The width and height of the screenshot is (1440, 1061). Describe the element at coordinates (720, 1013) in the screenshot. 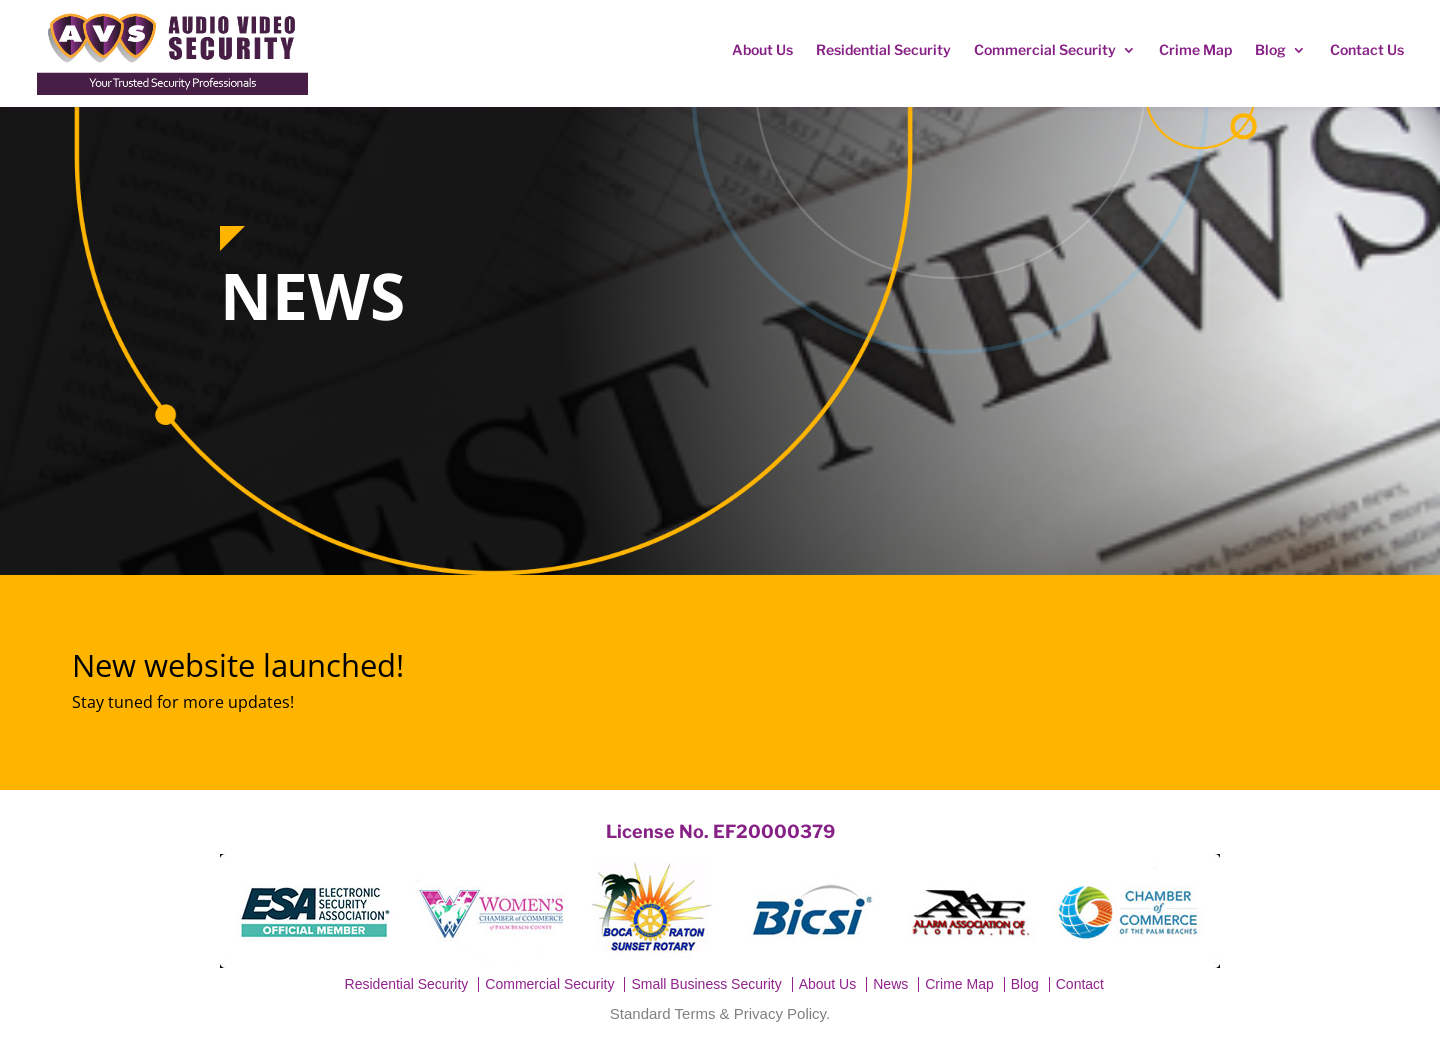

I see `Standard Terms & Privacy Policy.` at that location.